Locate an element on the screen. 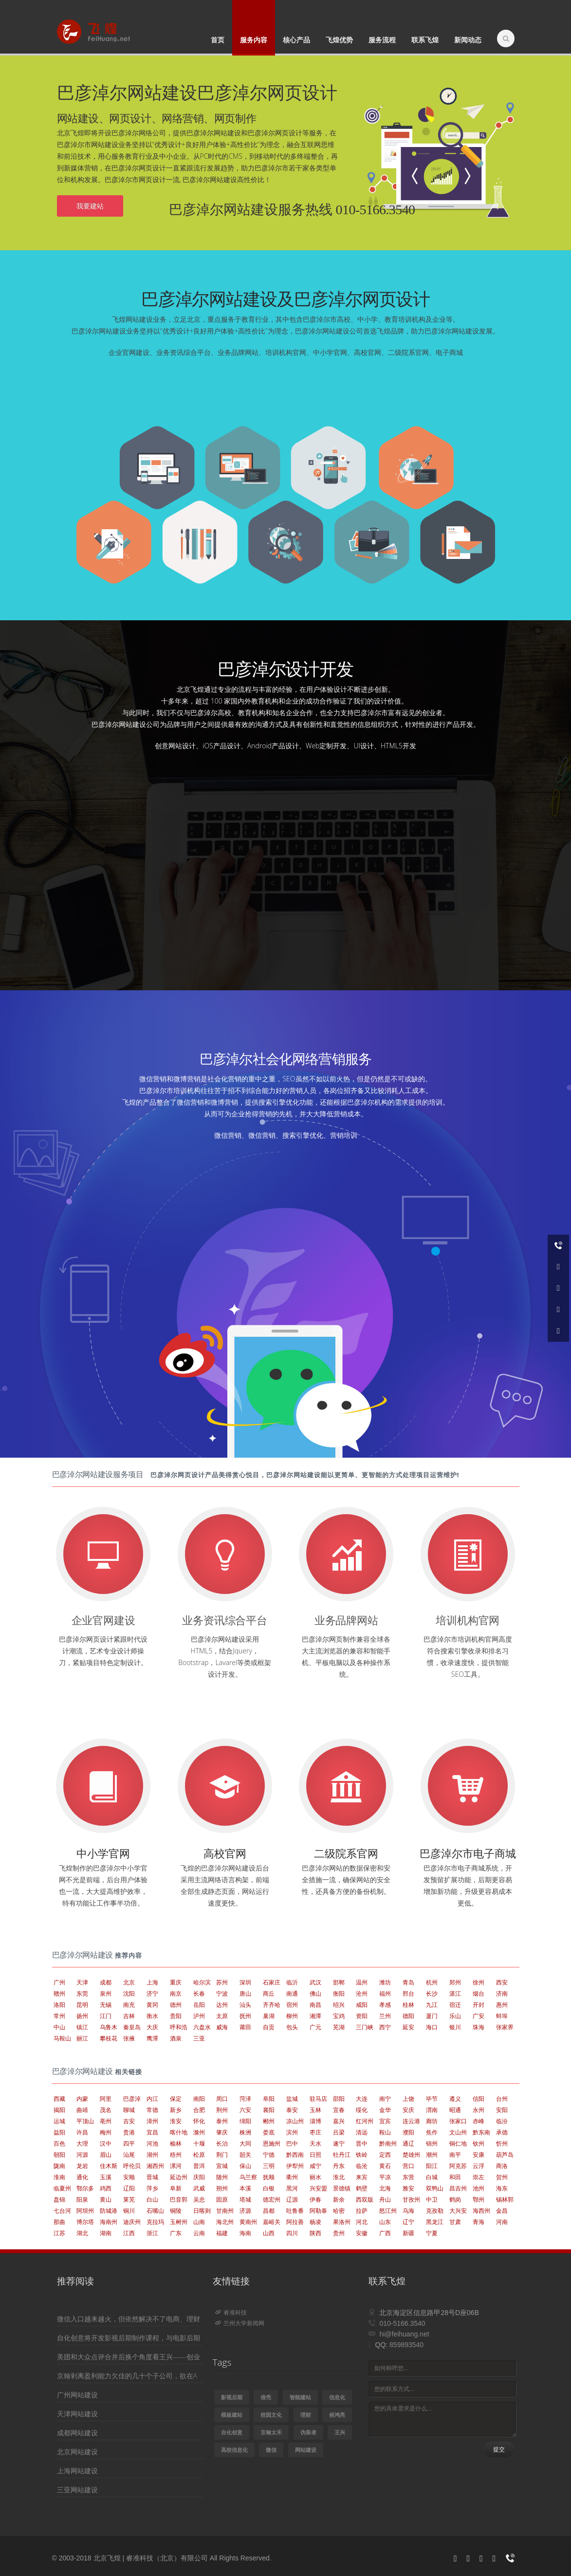 The image size is (571, 2576). 马鞍山 is located at coordinates (62, 2038).